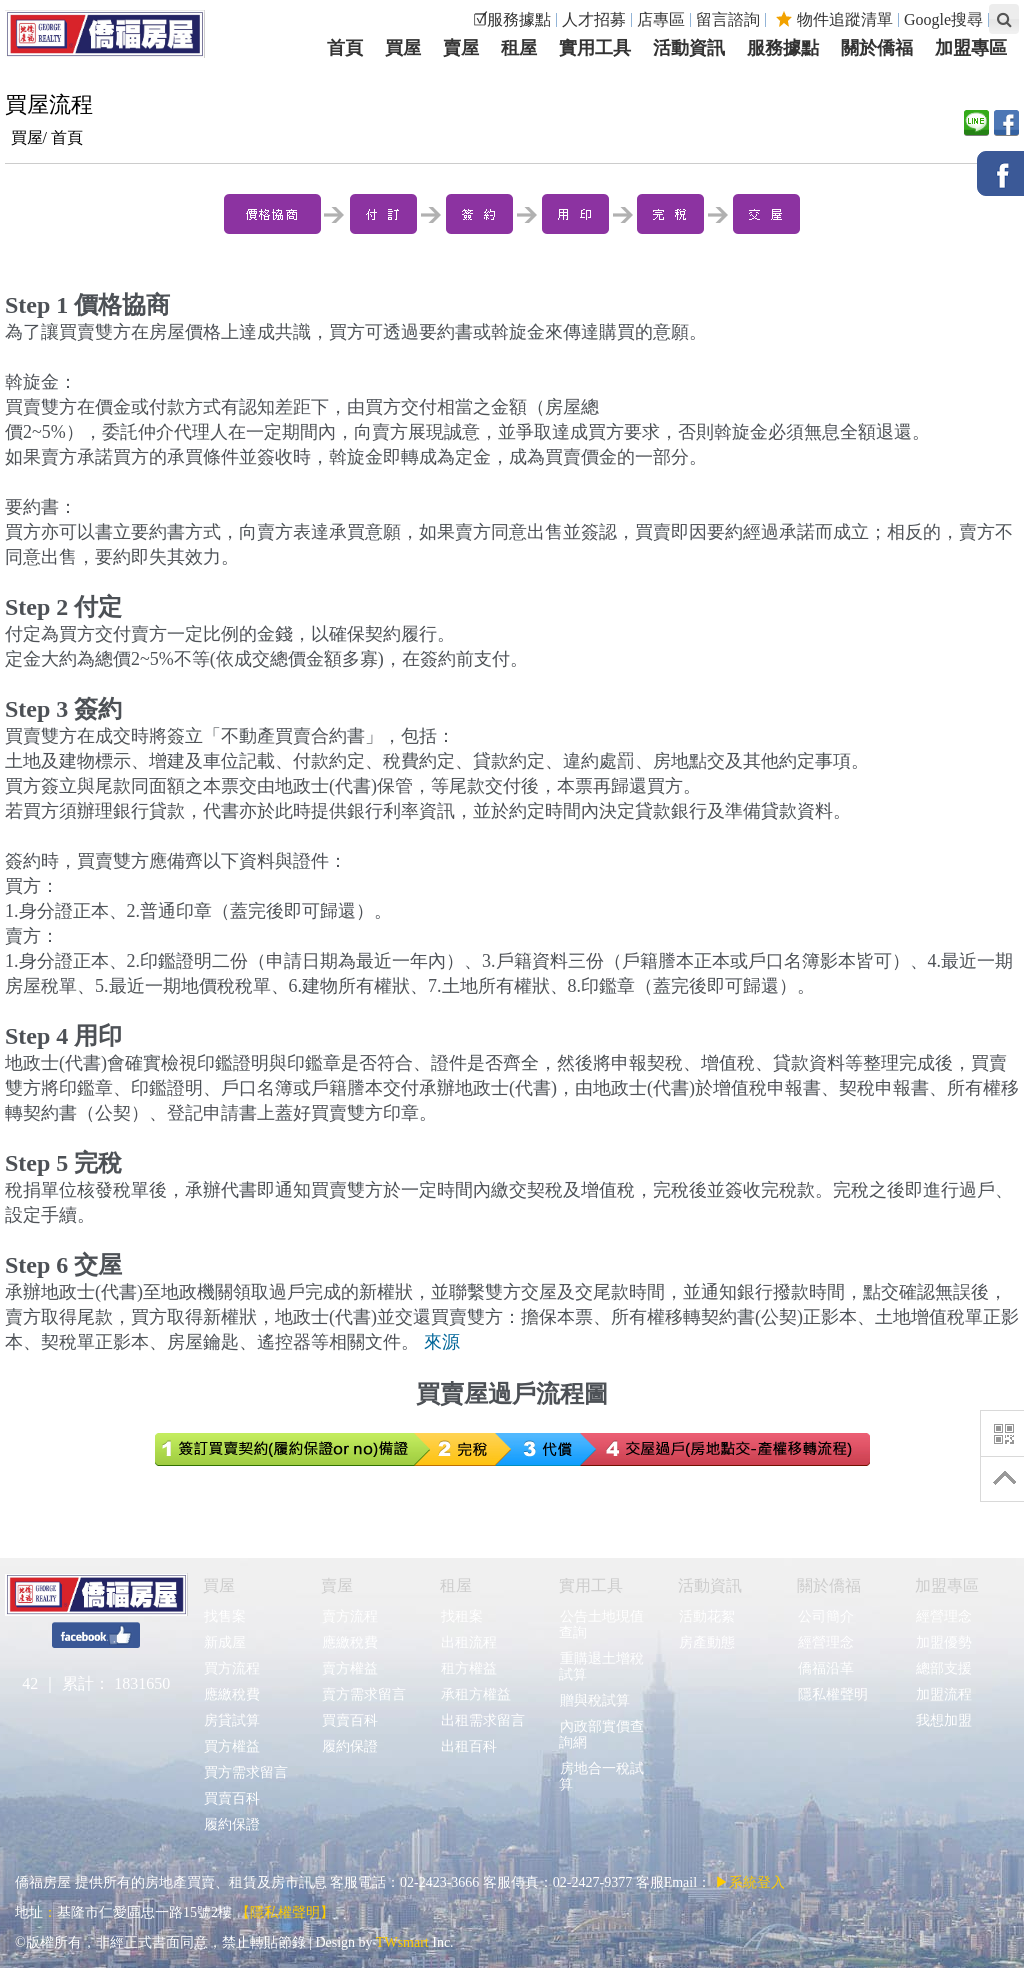  Describe the element at coordinates (231, 1824) in the screenshot. I see `履約保證` at that location.